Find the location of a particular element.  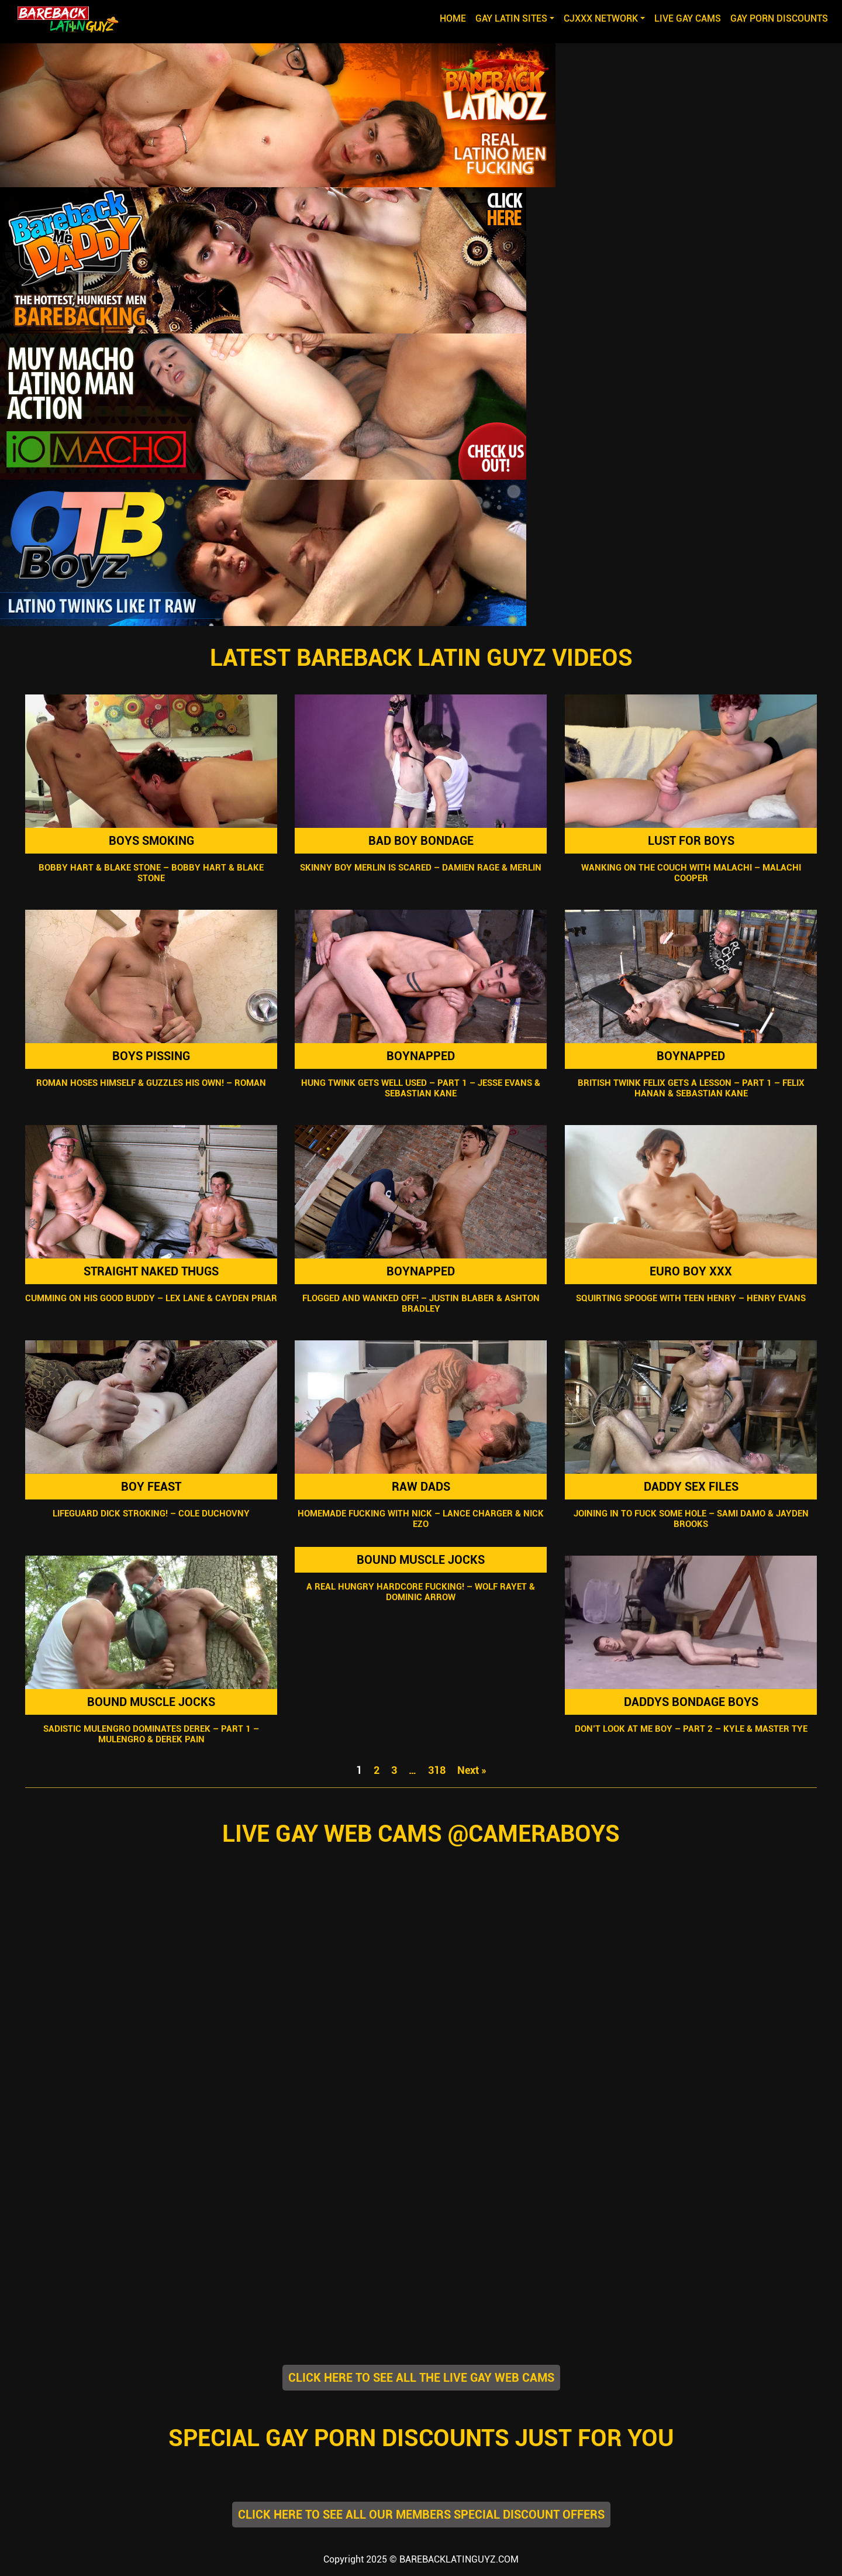

Skinny Boy Merlin Is Scared – Damien Rage & Merlin is located at coordinates (420, 867).